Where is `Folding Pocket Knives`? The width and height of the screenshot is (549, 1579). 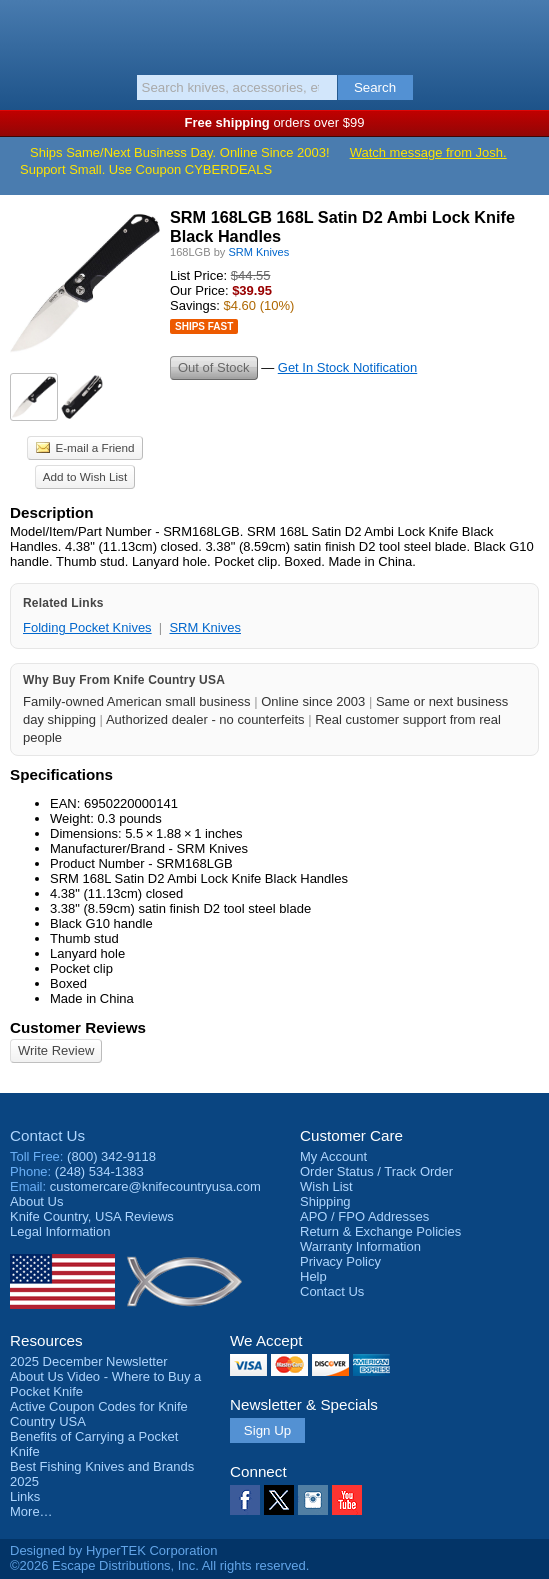
Folding Pocket Knives is located at coordinates (87, 627).